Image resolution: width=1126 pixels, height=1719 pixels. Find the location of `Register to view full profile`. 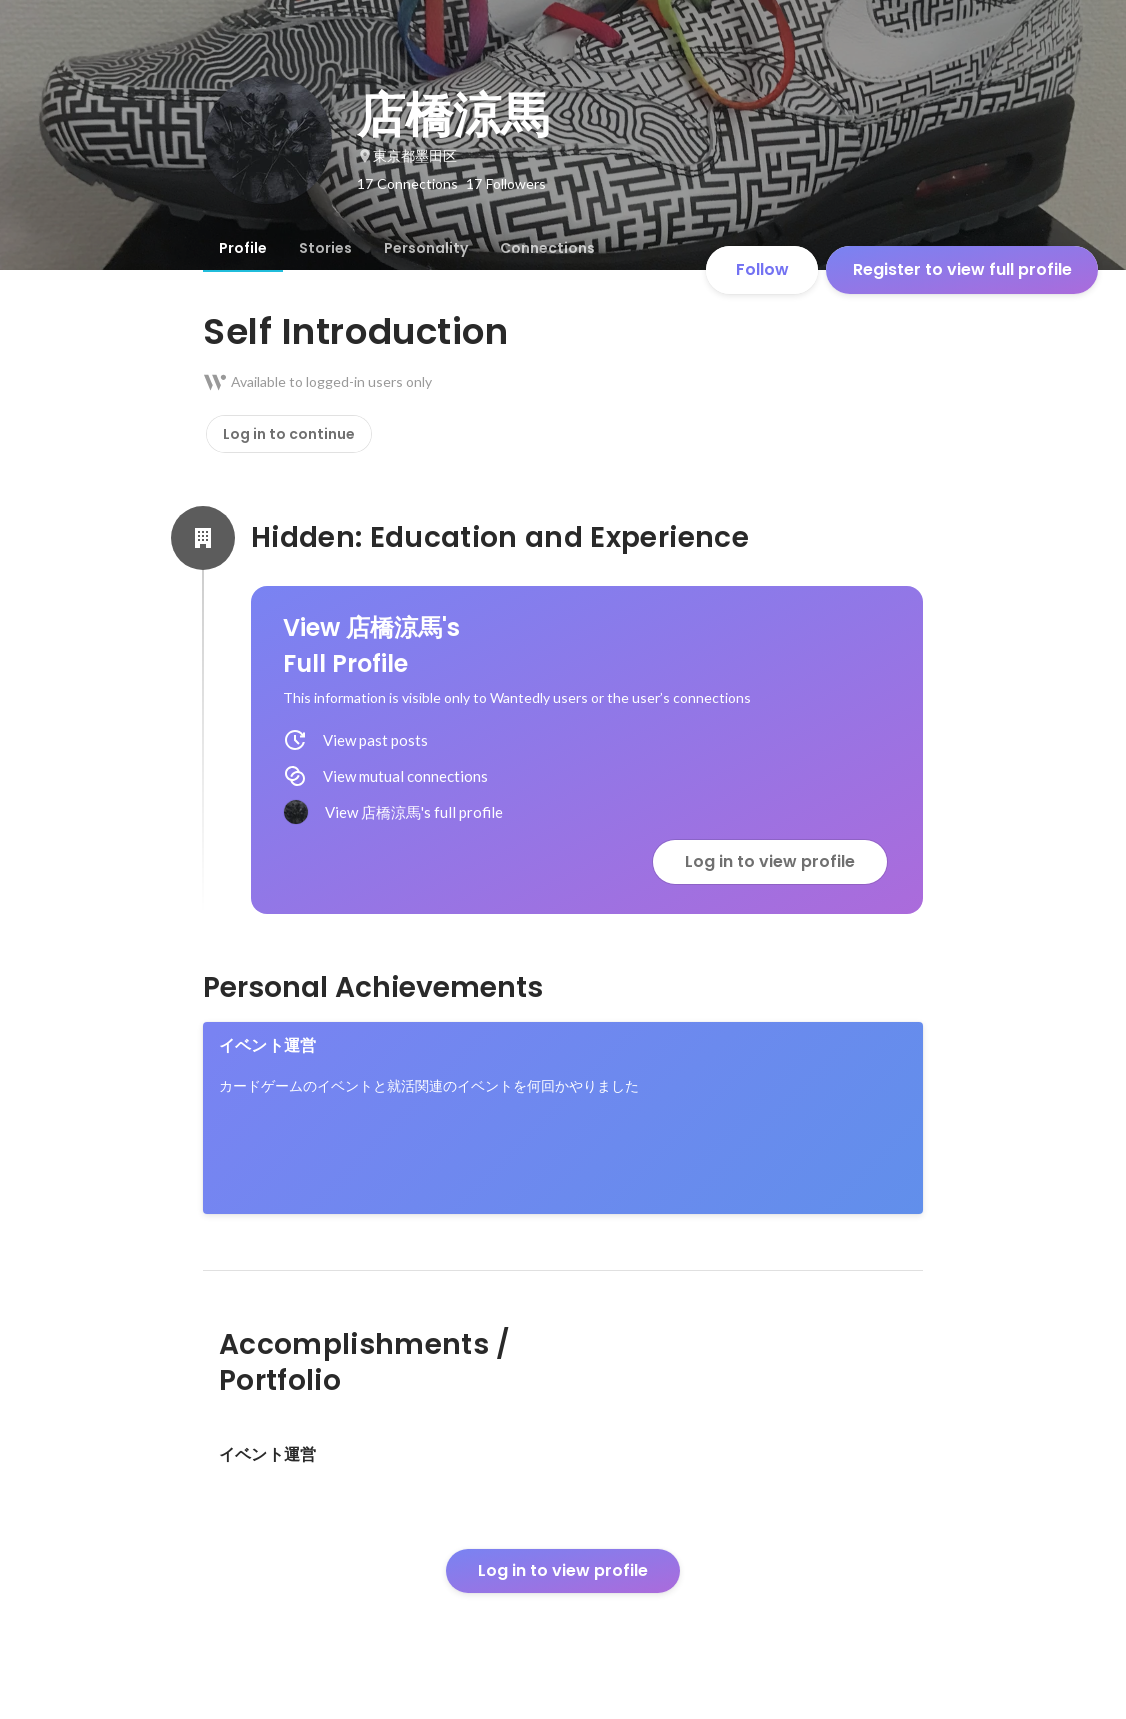

Register to view full profile is located at coordinates (962, 269).